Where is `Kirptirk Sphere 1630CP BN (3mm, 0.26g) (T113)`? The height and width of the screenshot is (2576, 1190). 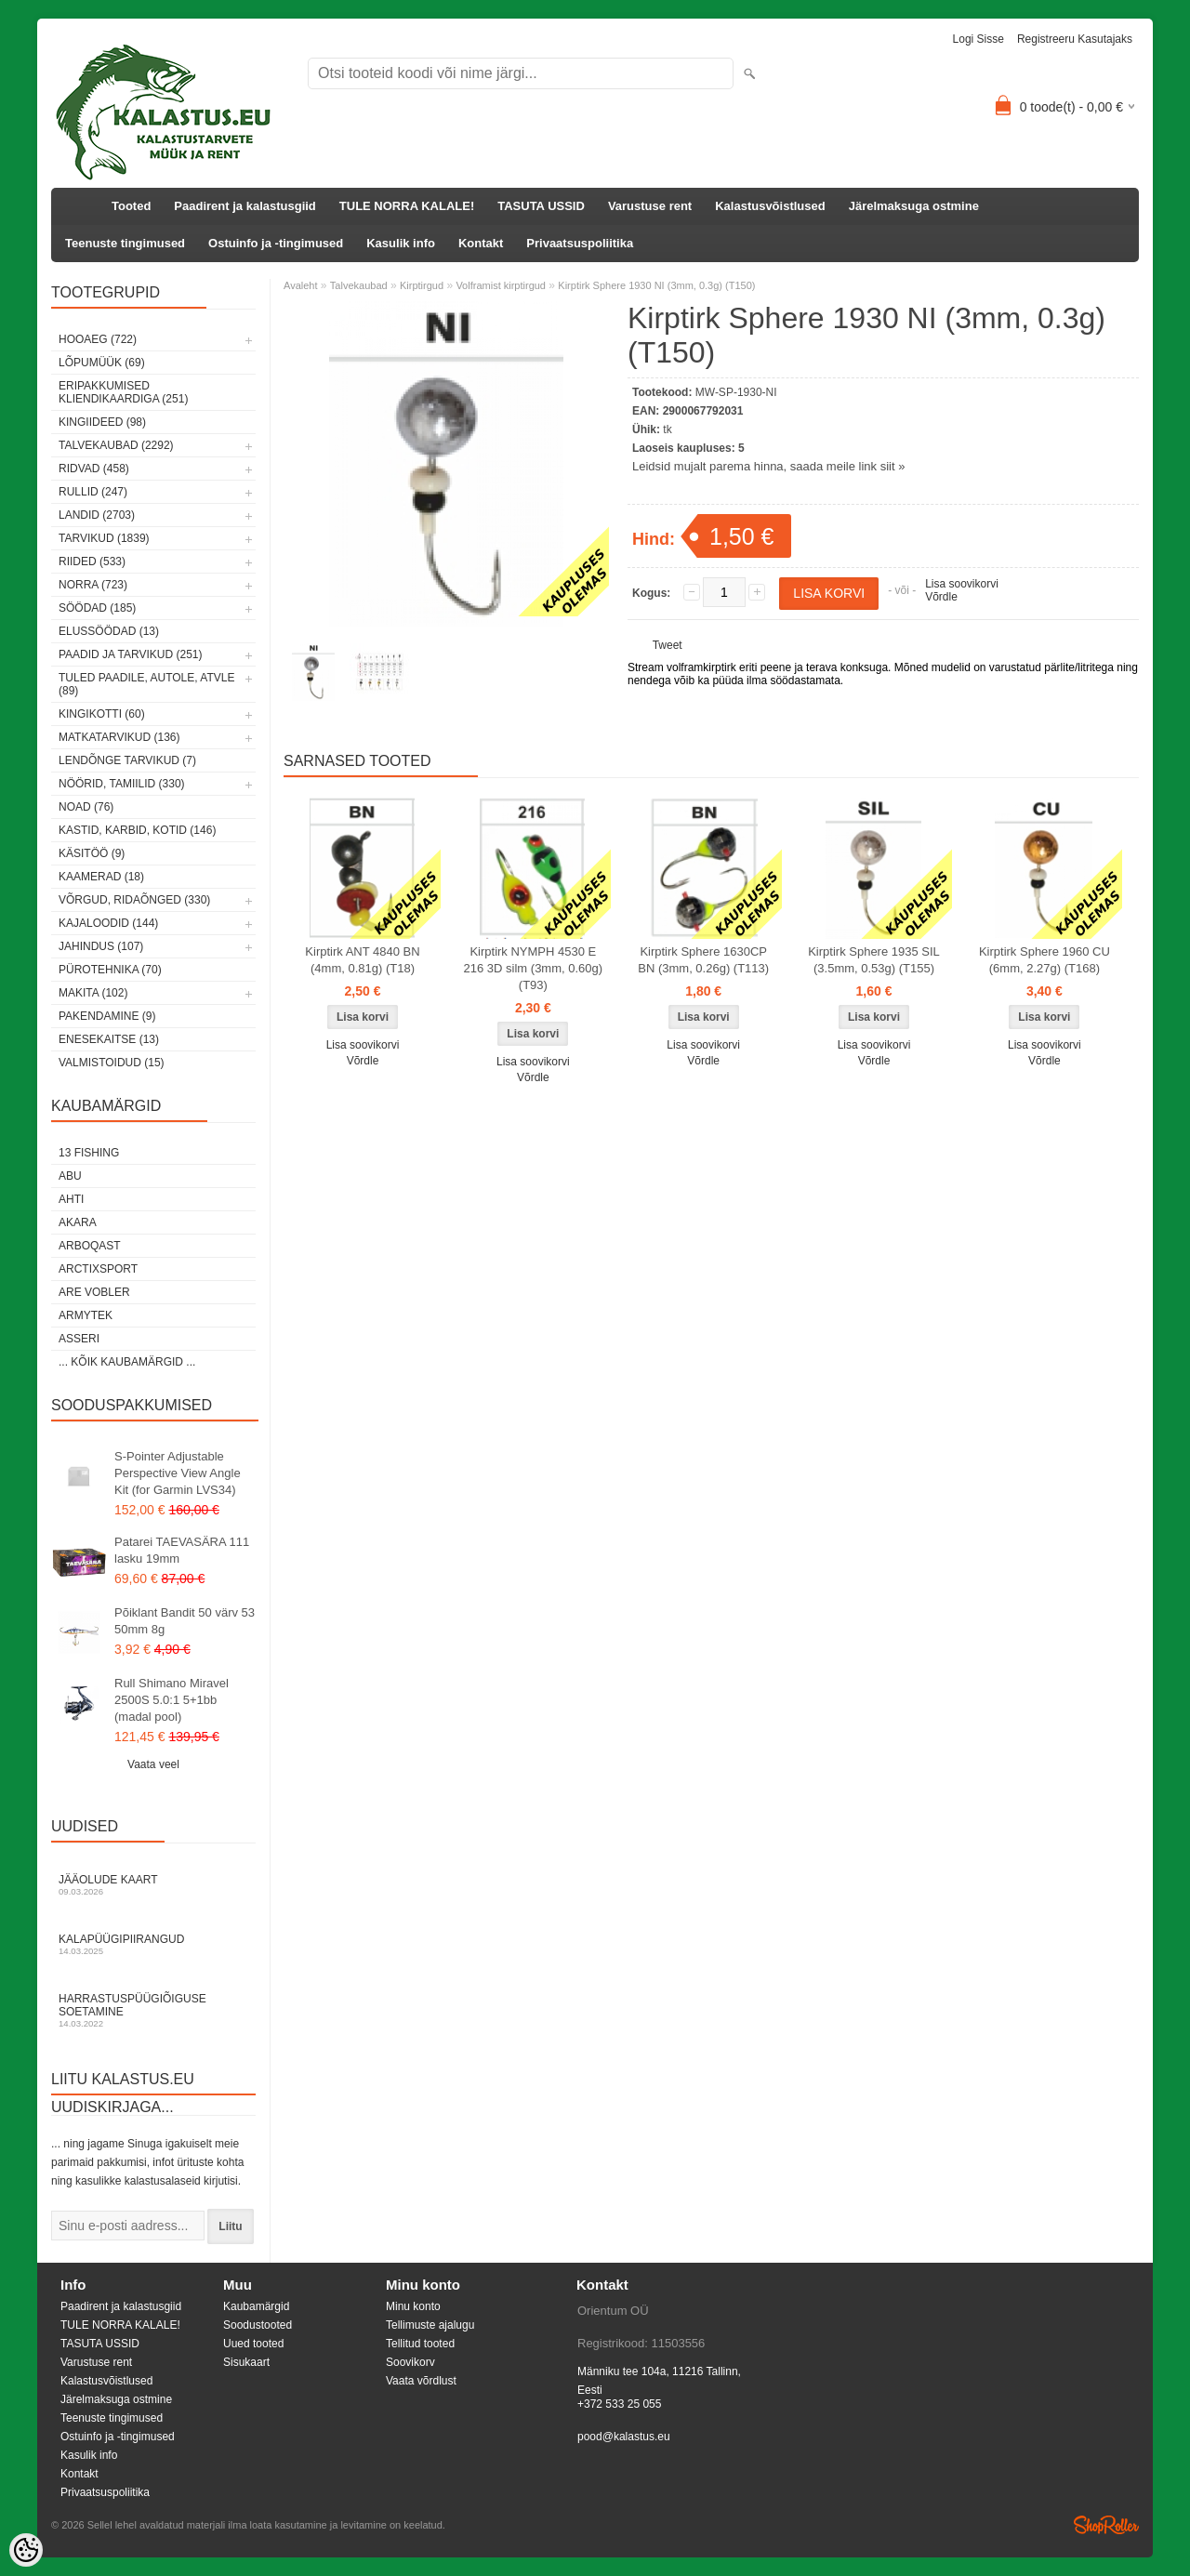
Kirptirk Sphere 1630CP BN (3mm, 0.26g) (T113) is located at coordinates (703, 960).